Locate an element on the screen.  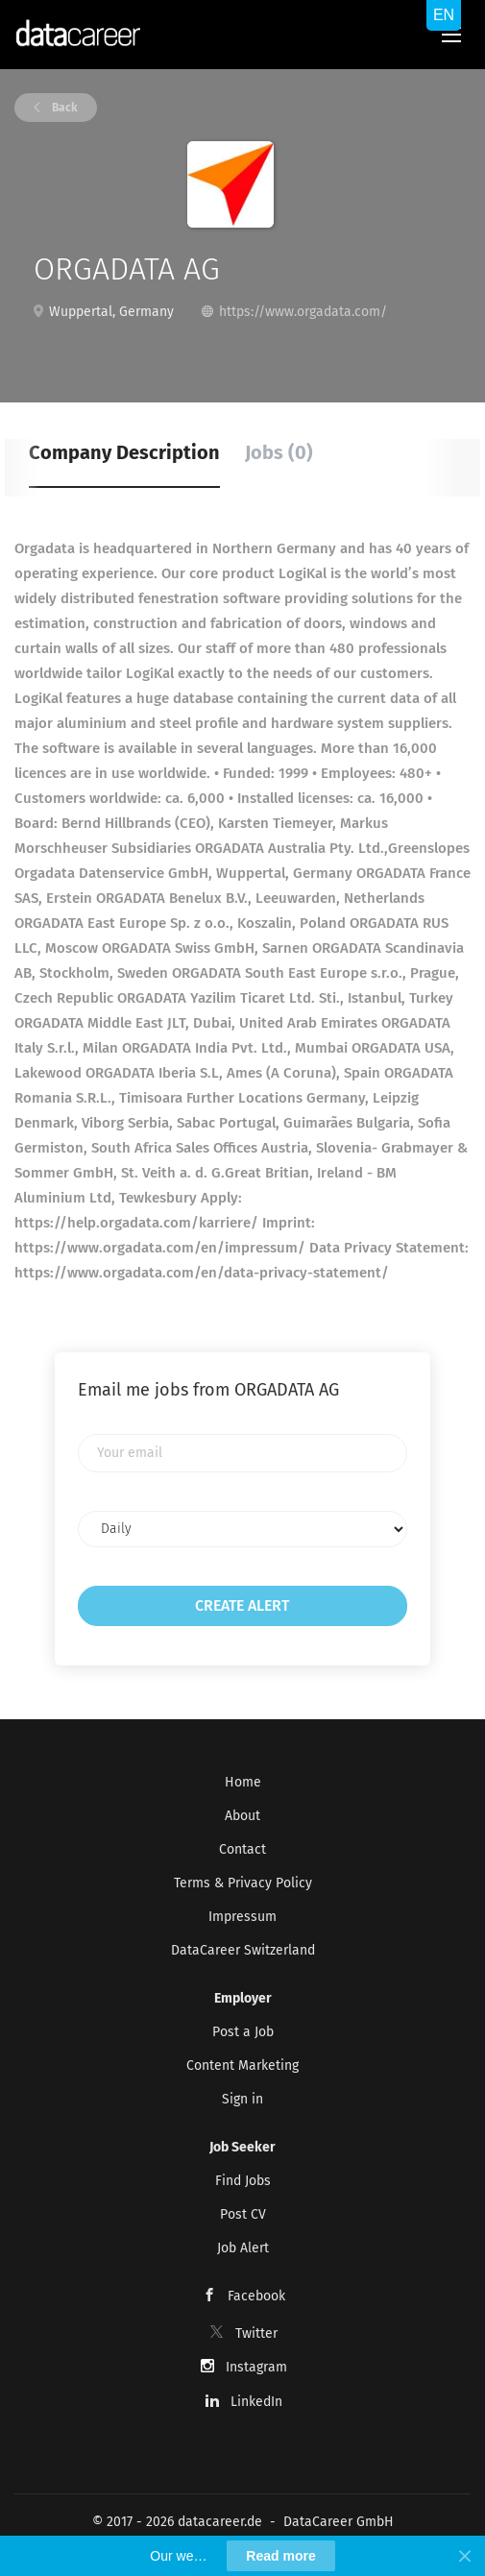
Home is located at coordinates (243, 1782).